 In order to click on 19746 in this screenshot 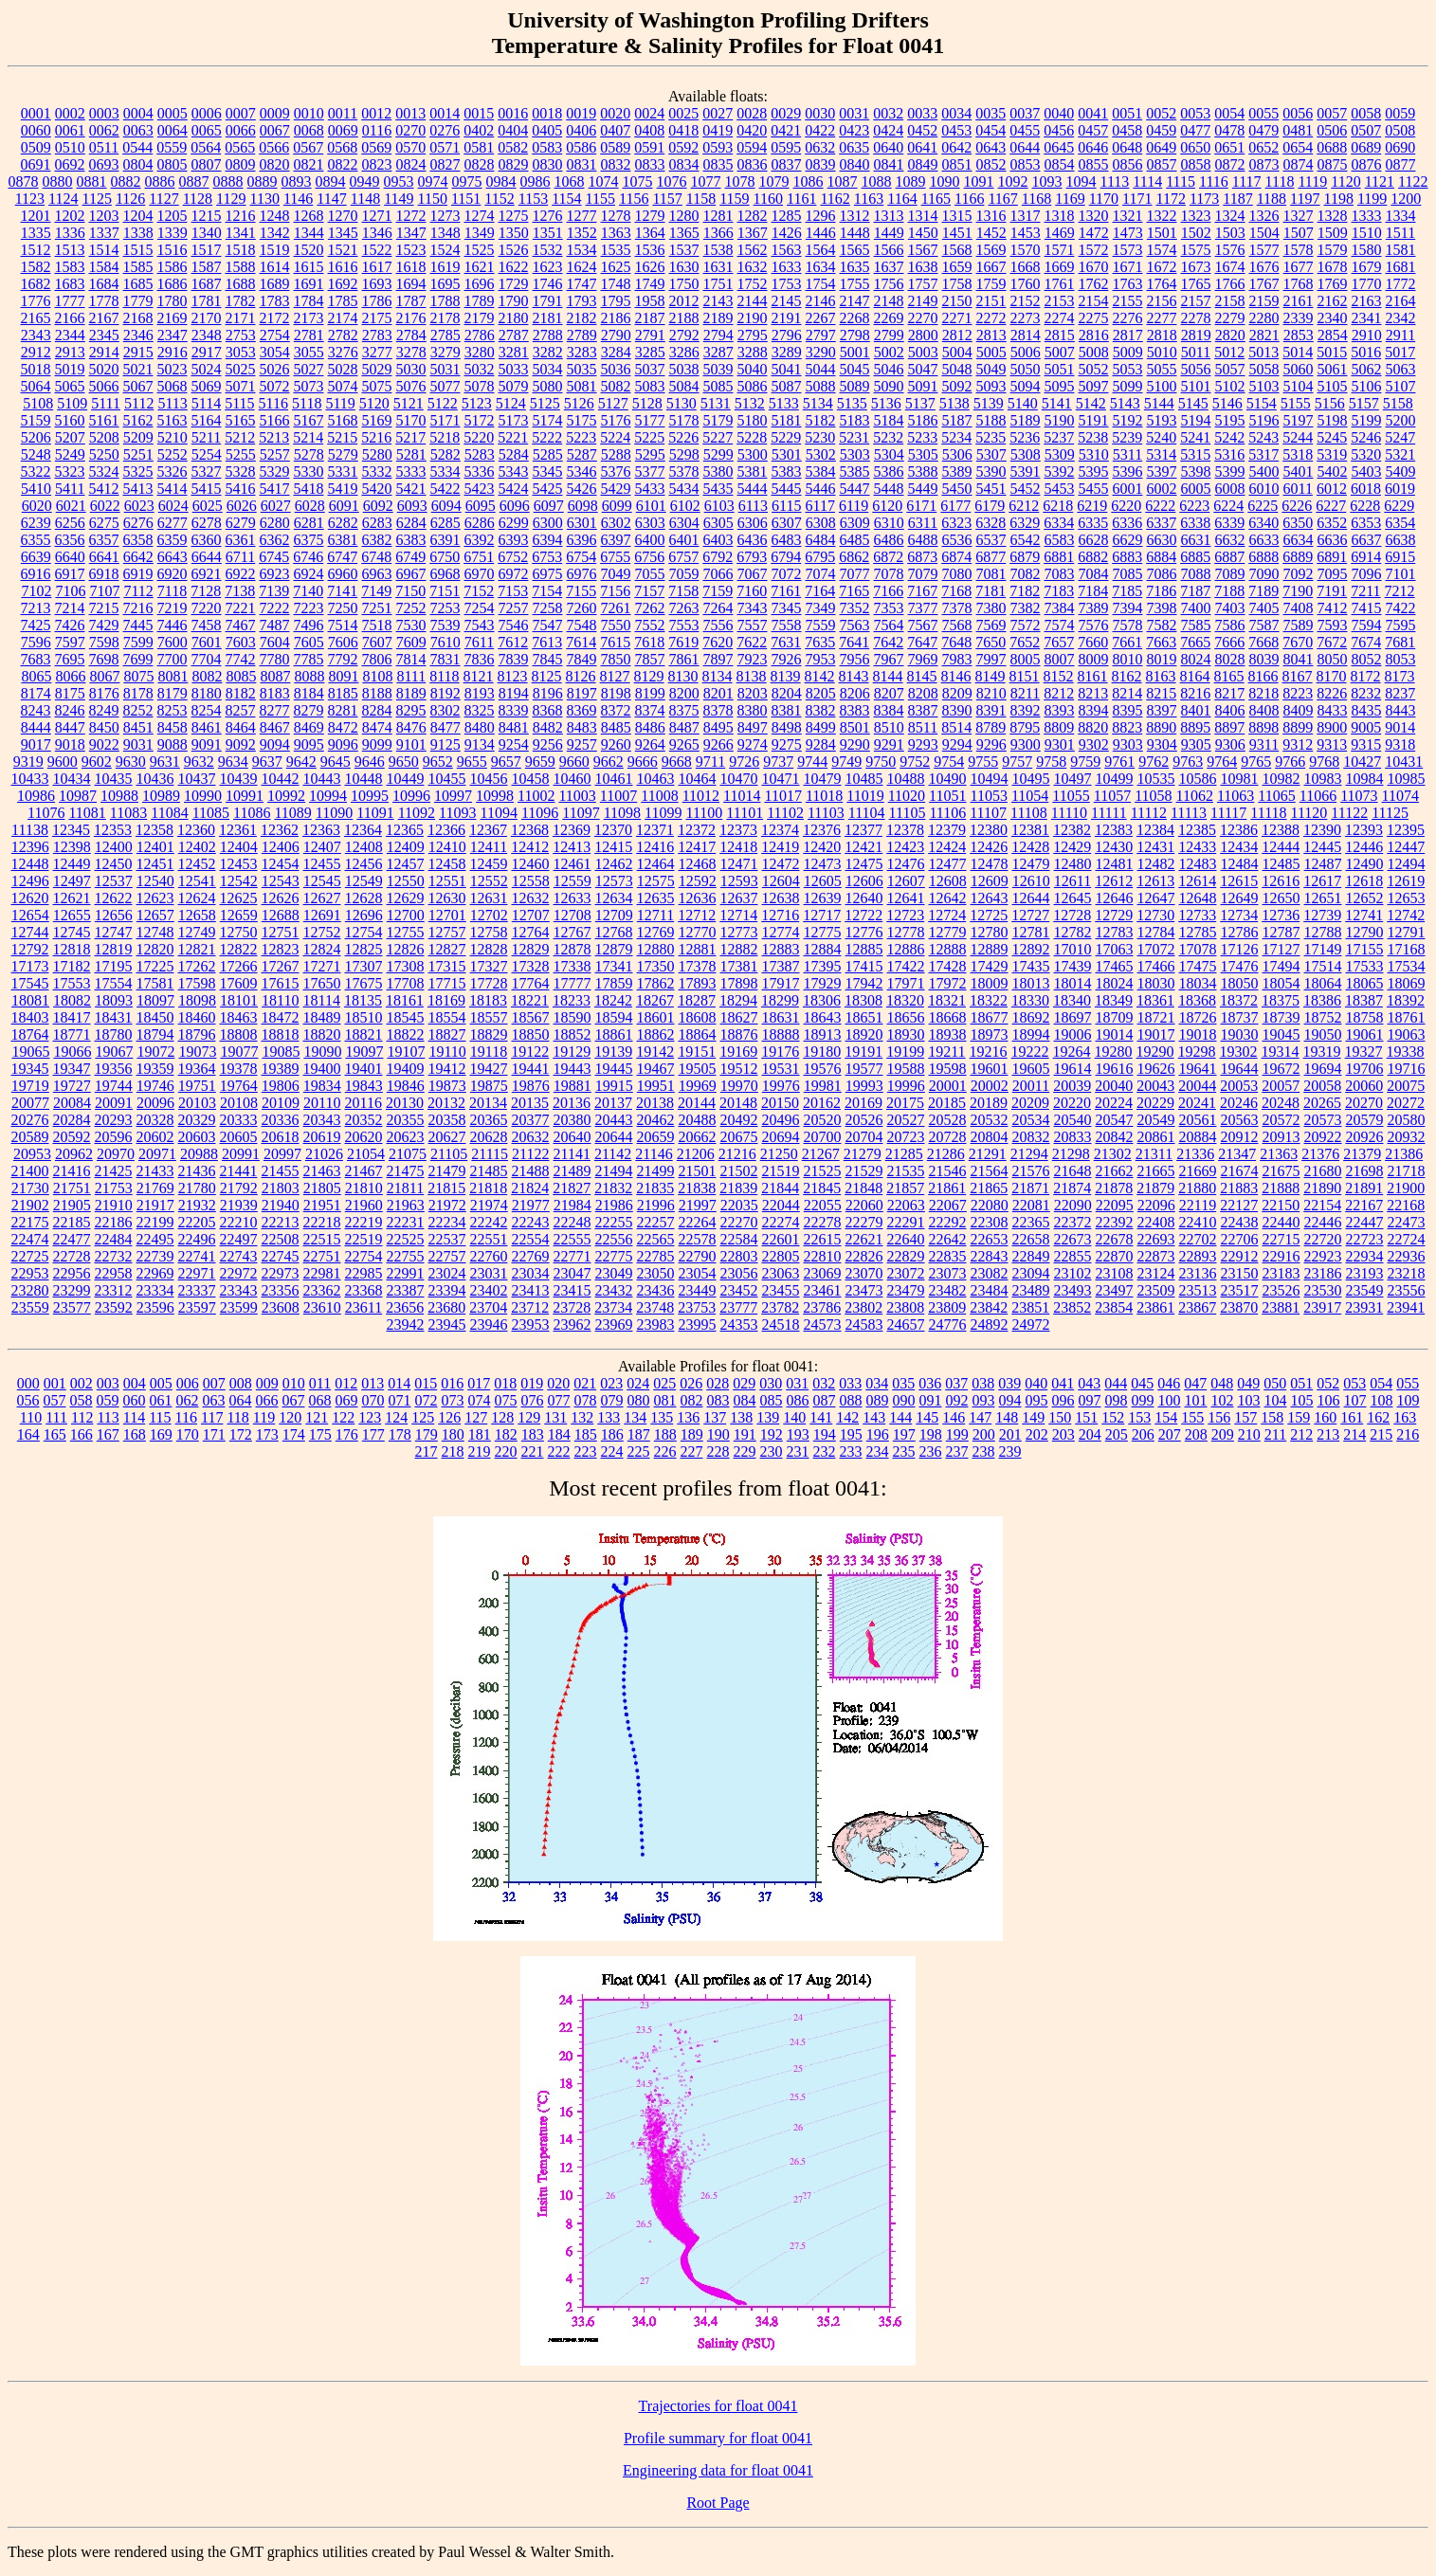, I will do `click(155, 1086)`.